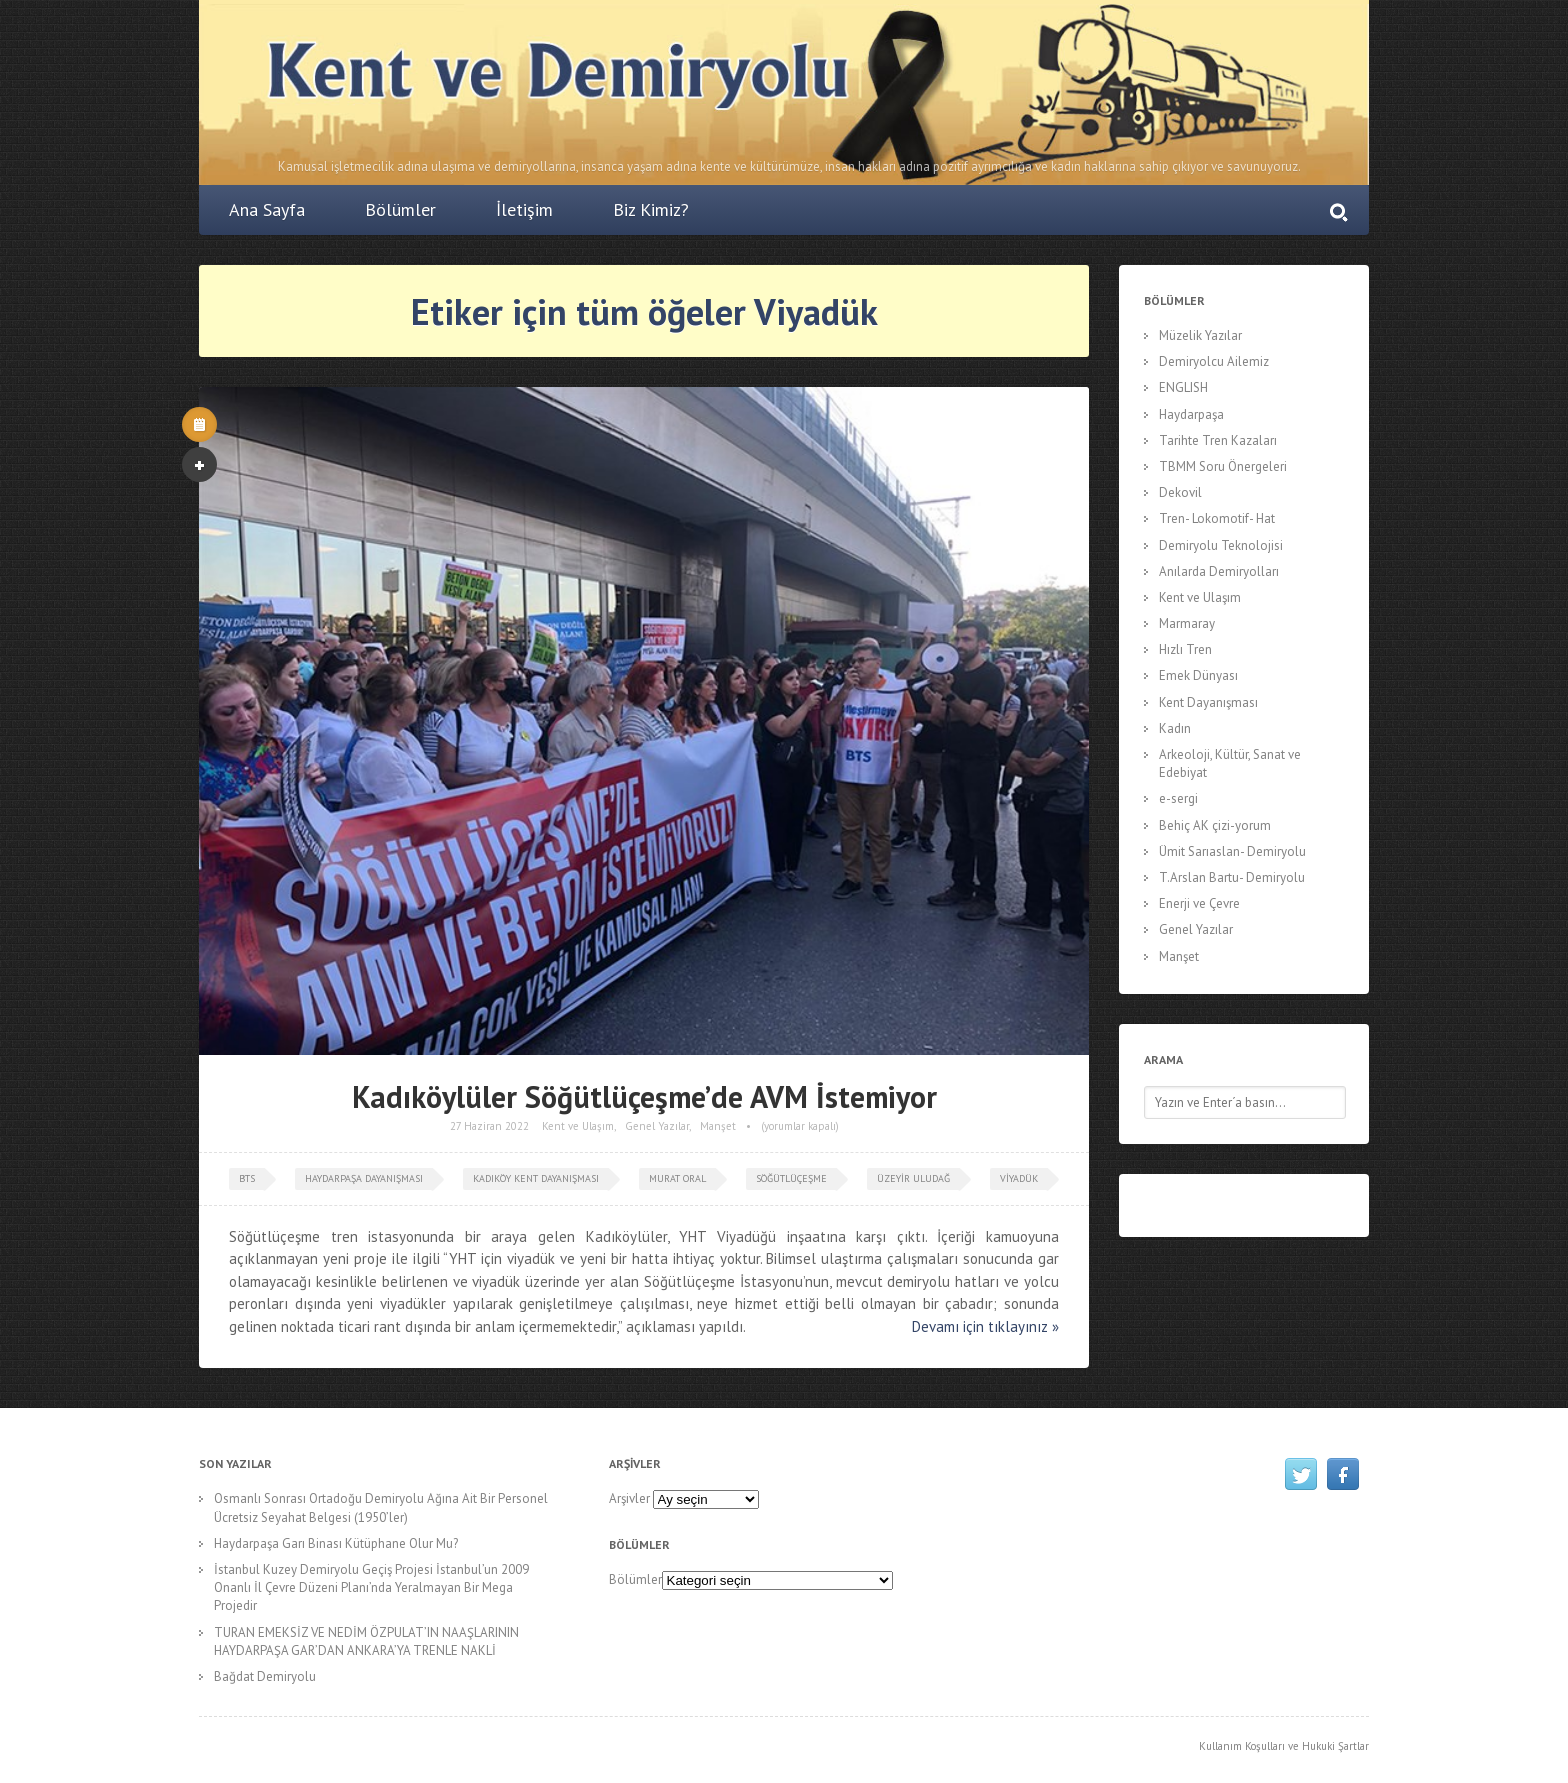 The height and width of the screenshot is (1783, 1568). What do you see at coordinates (1199, 903) in the screenshot?
I see `Enerji ve Çevre` at bounding box center [1199, 903].